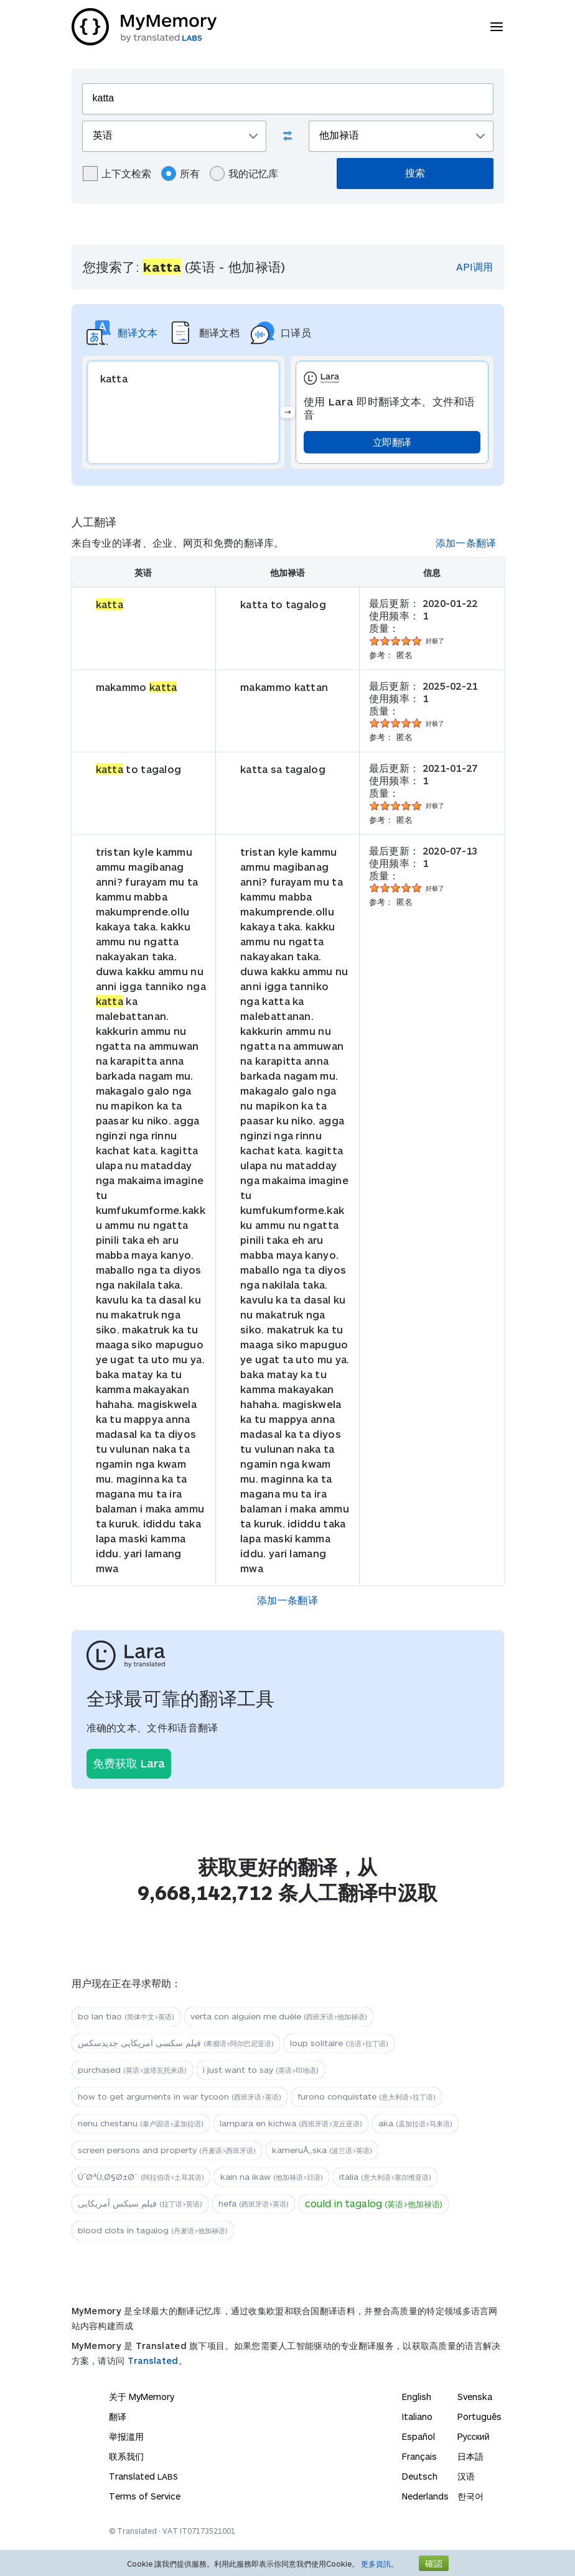 The image size is (575, 2576). Describe the element at coordinates (129, 1763) in the screenshot. I see `免费获取 Lara` at that location.